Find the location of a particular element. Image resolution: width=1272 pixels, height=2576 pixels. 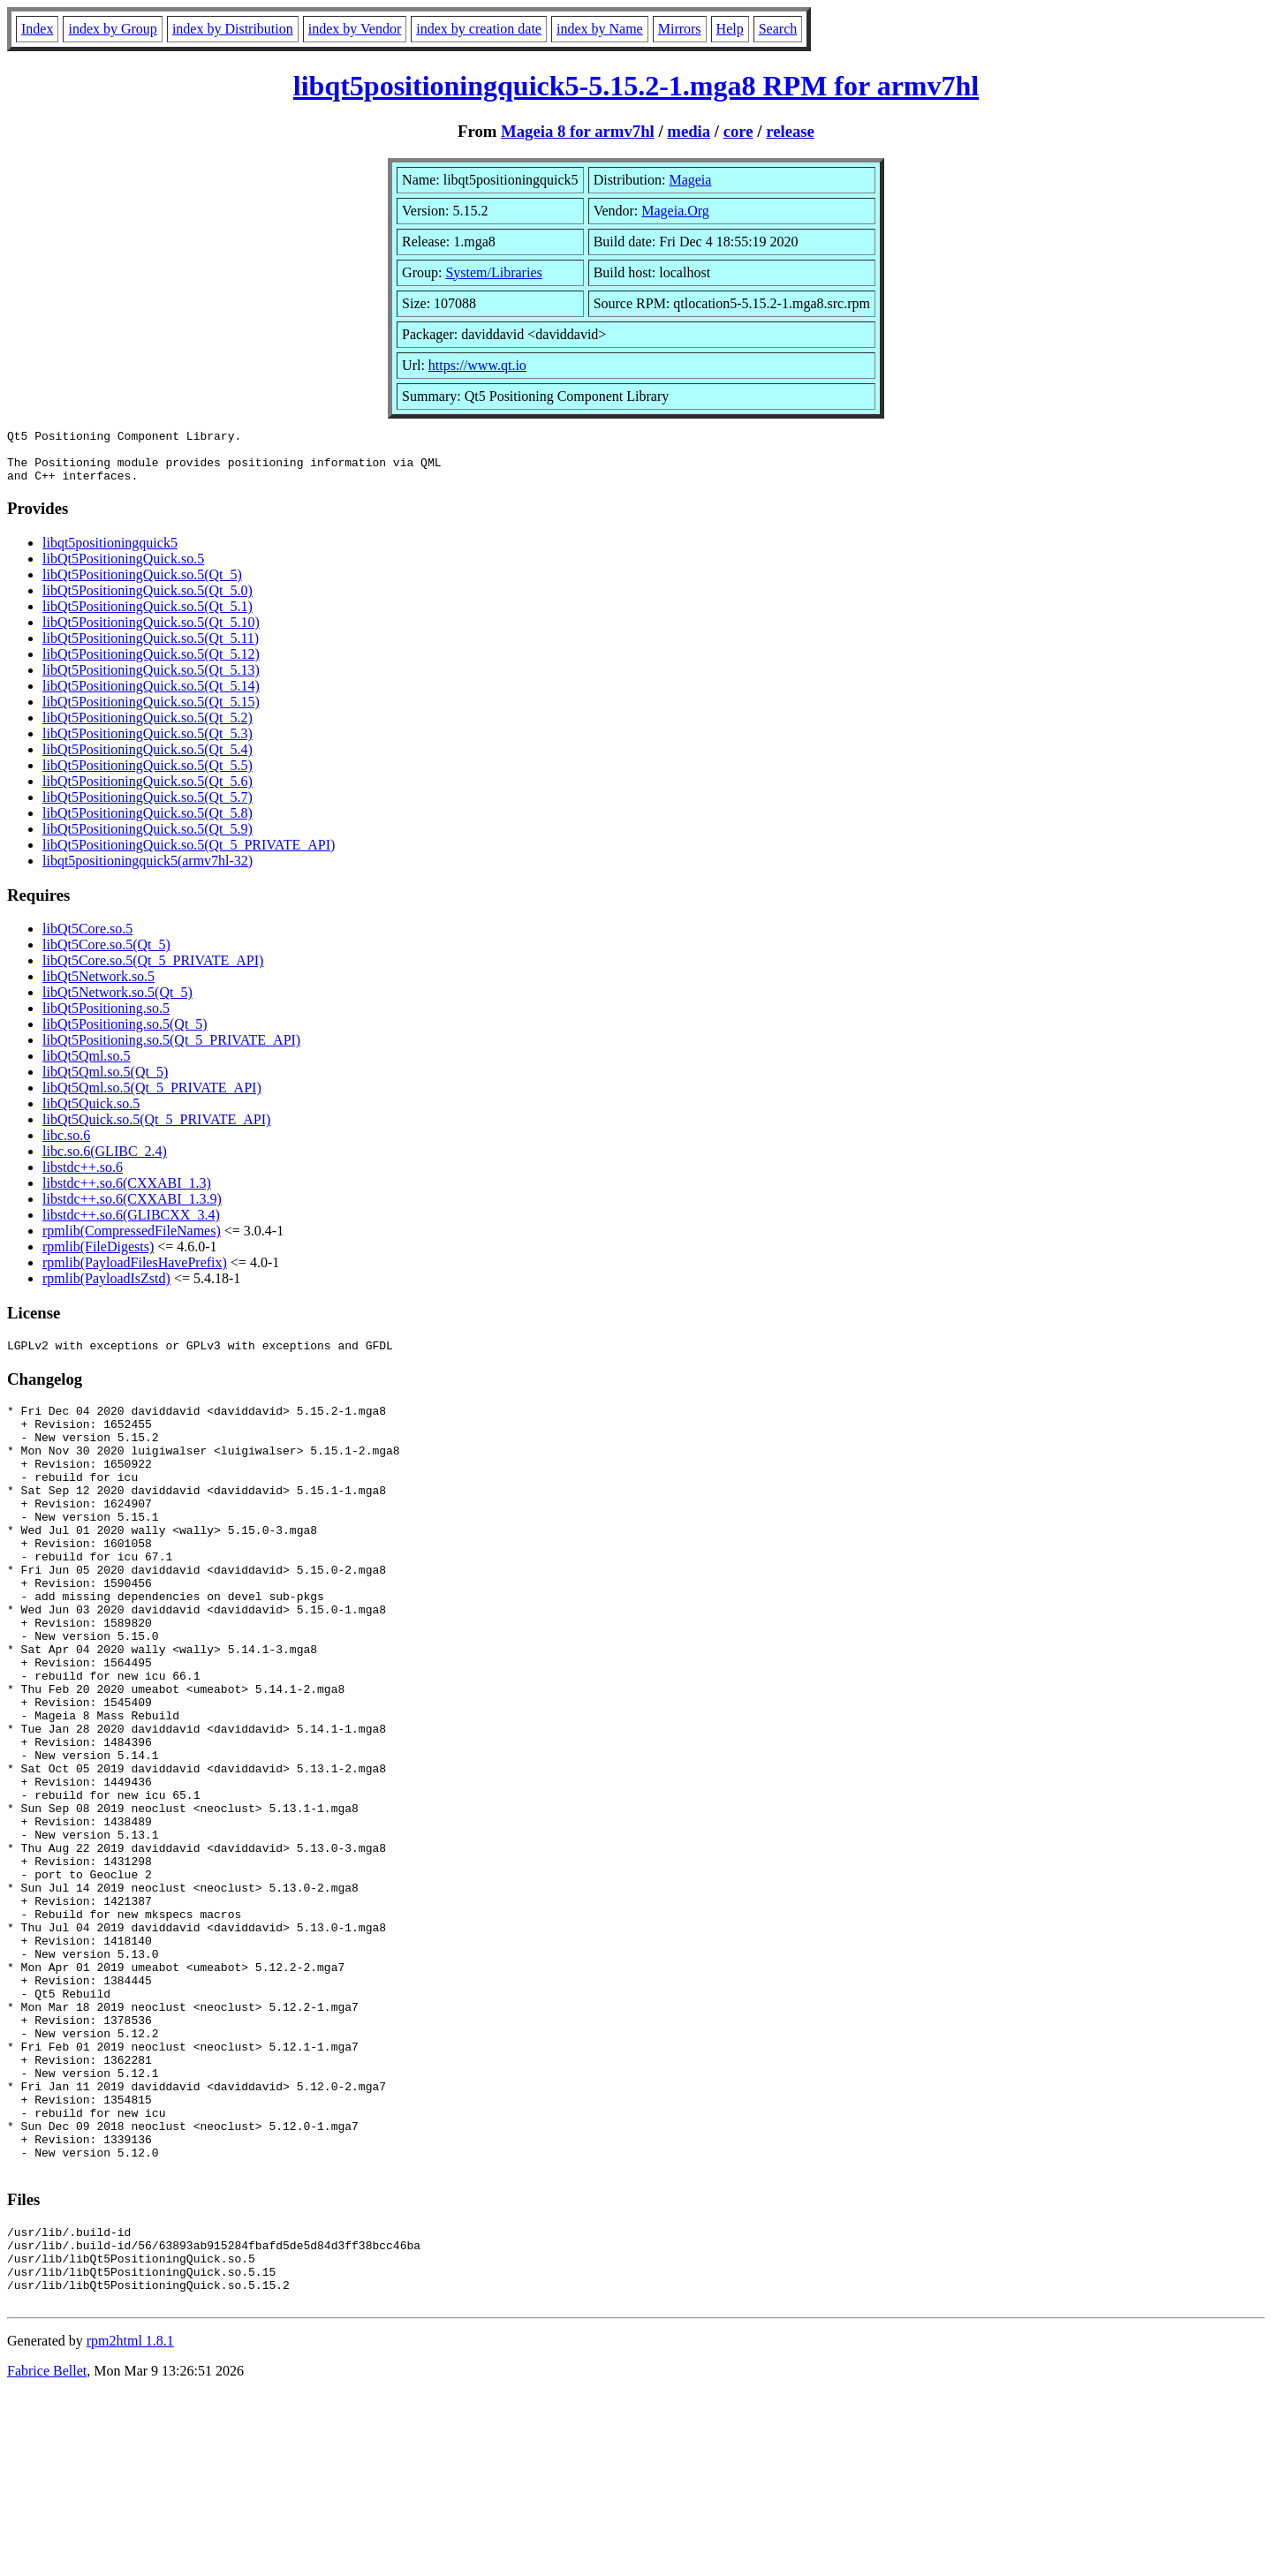

libQt5PositioningQuick.so.5(Qt_5.1) is located at coordinates (147, 616).